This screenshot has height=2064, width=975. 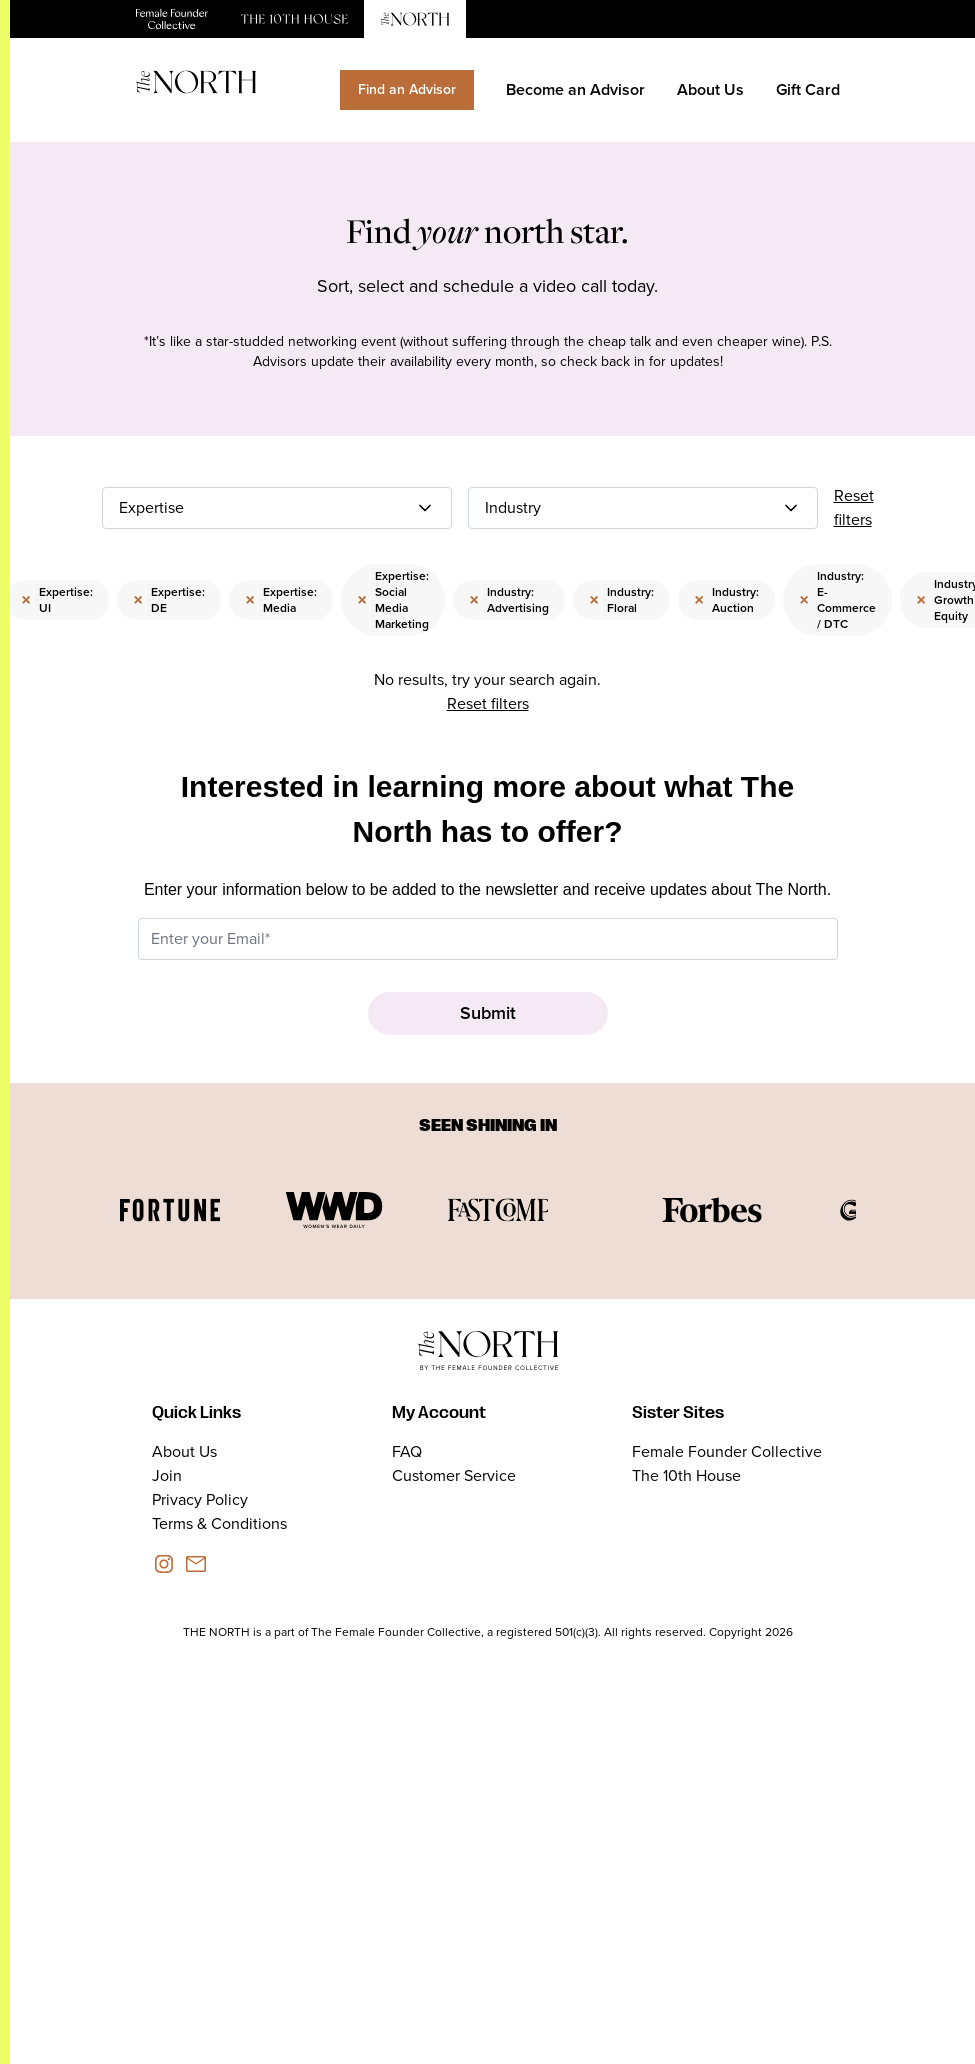 I want to click on Industry: E-Commerce / DTC, so click(x=837, y=600).